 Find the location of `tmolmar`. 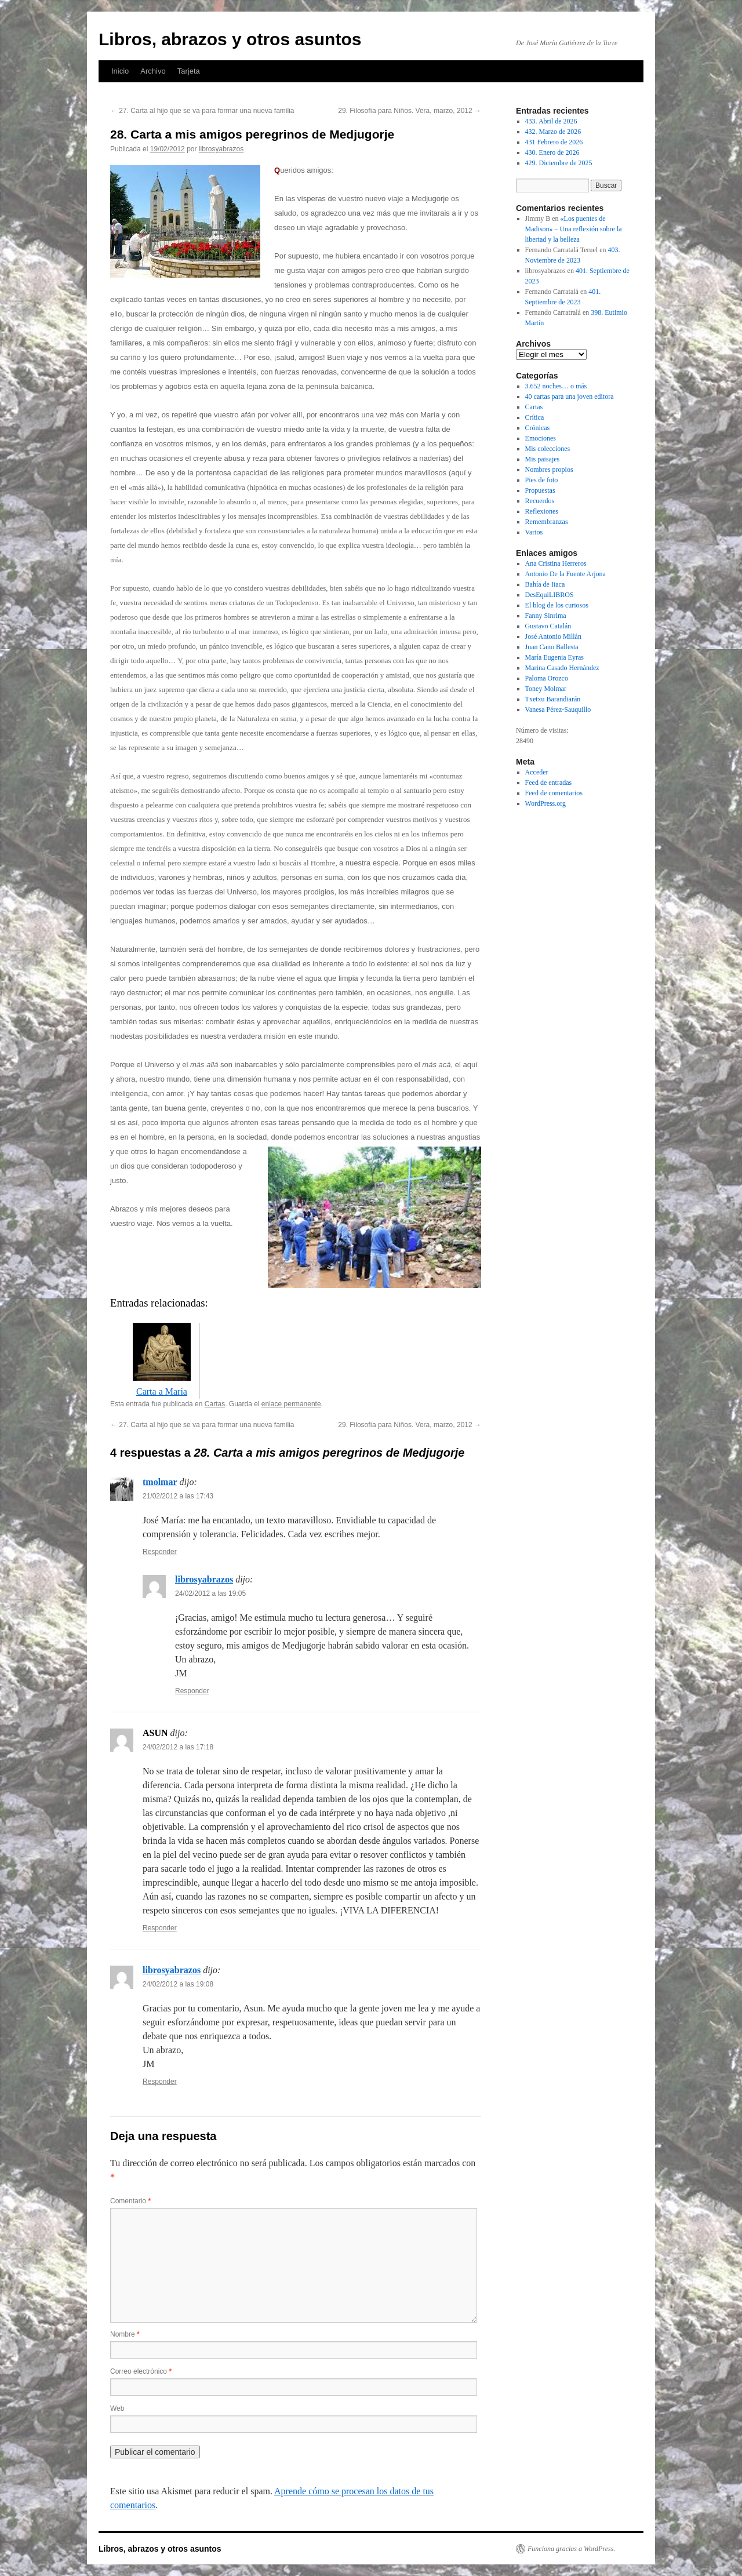

tmolmar is located at coordinates (160, 1482).